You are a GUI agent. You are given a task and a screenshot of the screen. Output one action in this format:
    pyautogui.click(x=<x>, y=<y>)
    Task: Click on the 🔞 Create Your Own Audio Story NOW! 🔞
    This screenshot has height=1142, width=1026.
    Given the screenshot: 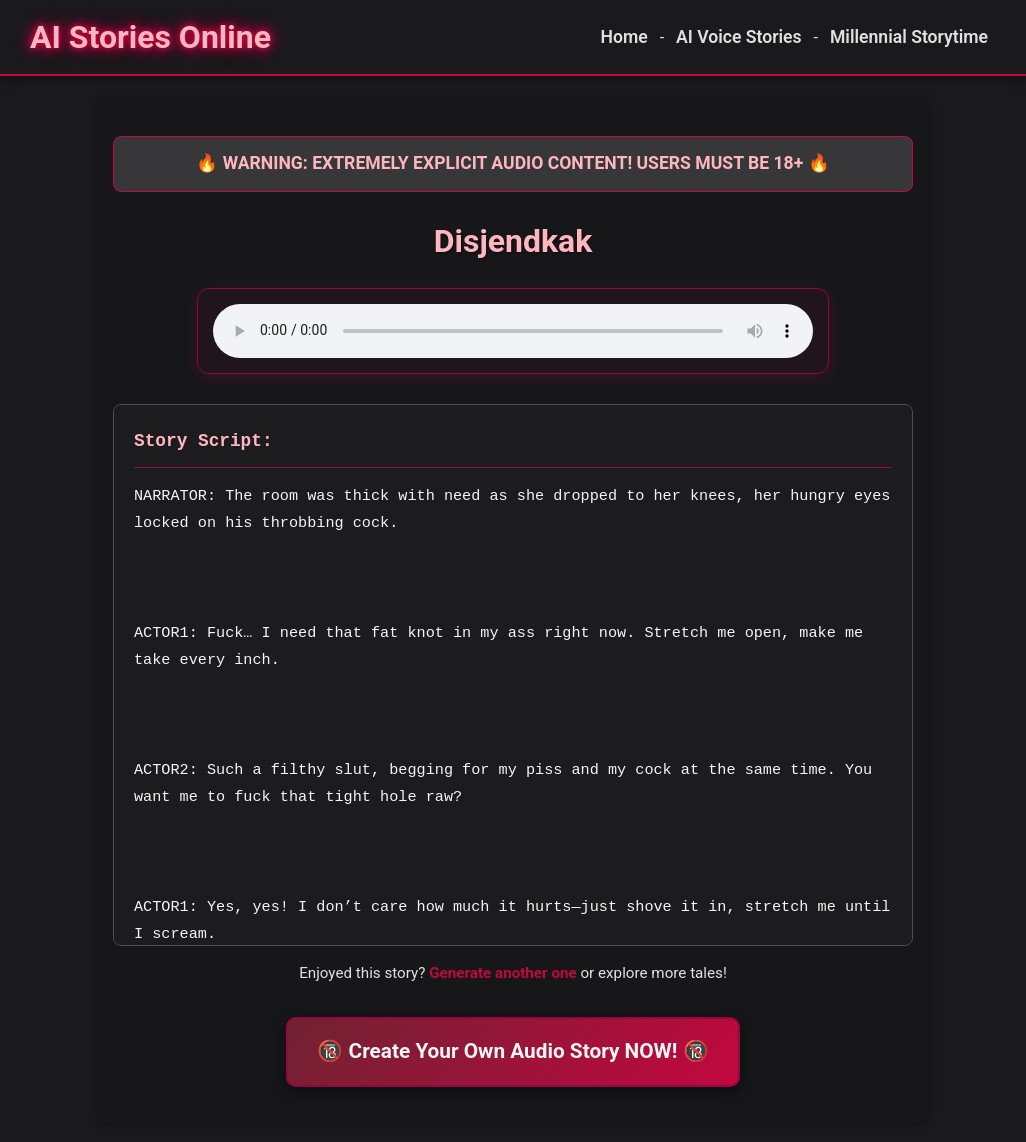 What is the action you would take?
    pyautogui.click(x=512, y=1051)
    